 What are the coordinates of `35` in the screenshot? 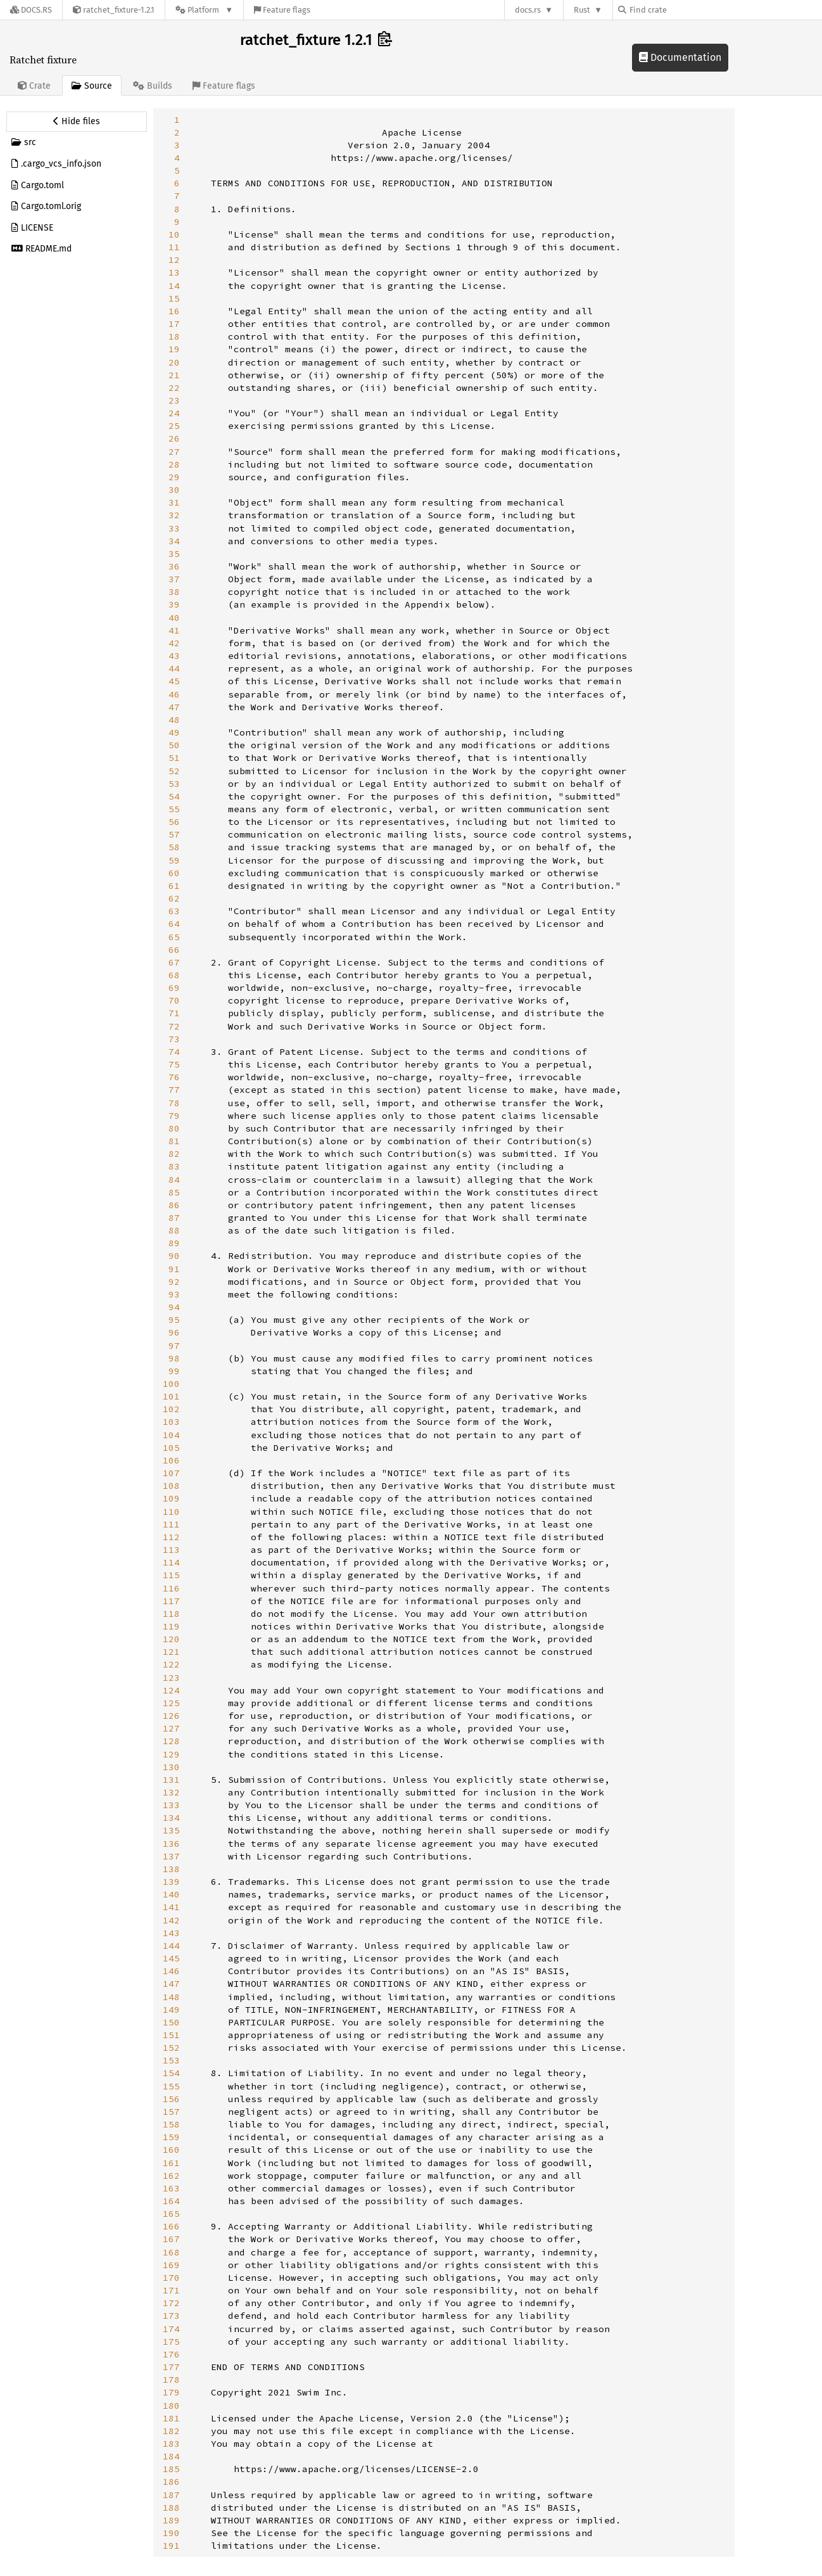 It's located at (174, 553).